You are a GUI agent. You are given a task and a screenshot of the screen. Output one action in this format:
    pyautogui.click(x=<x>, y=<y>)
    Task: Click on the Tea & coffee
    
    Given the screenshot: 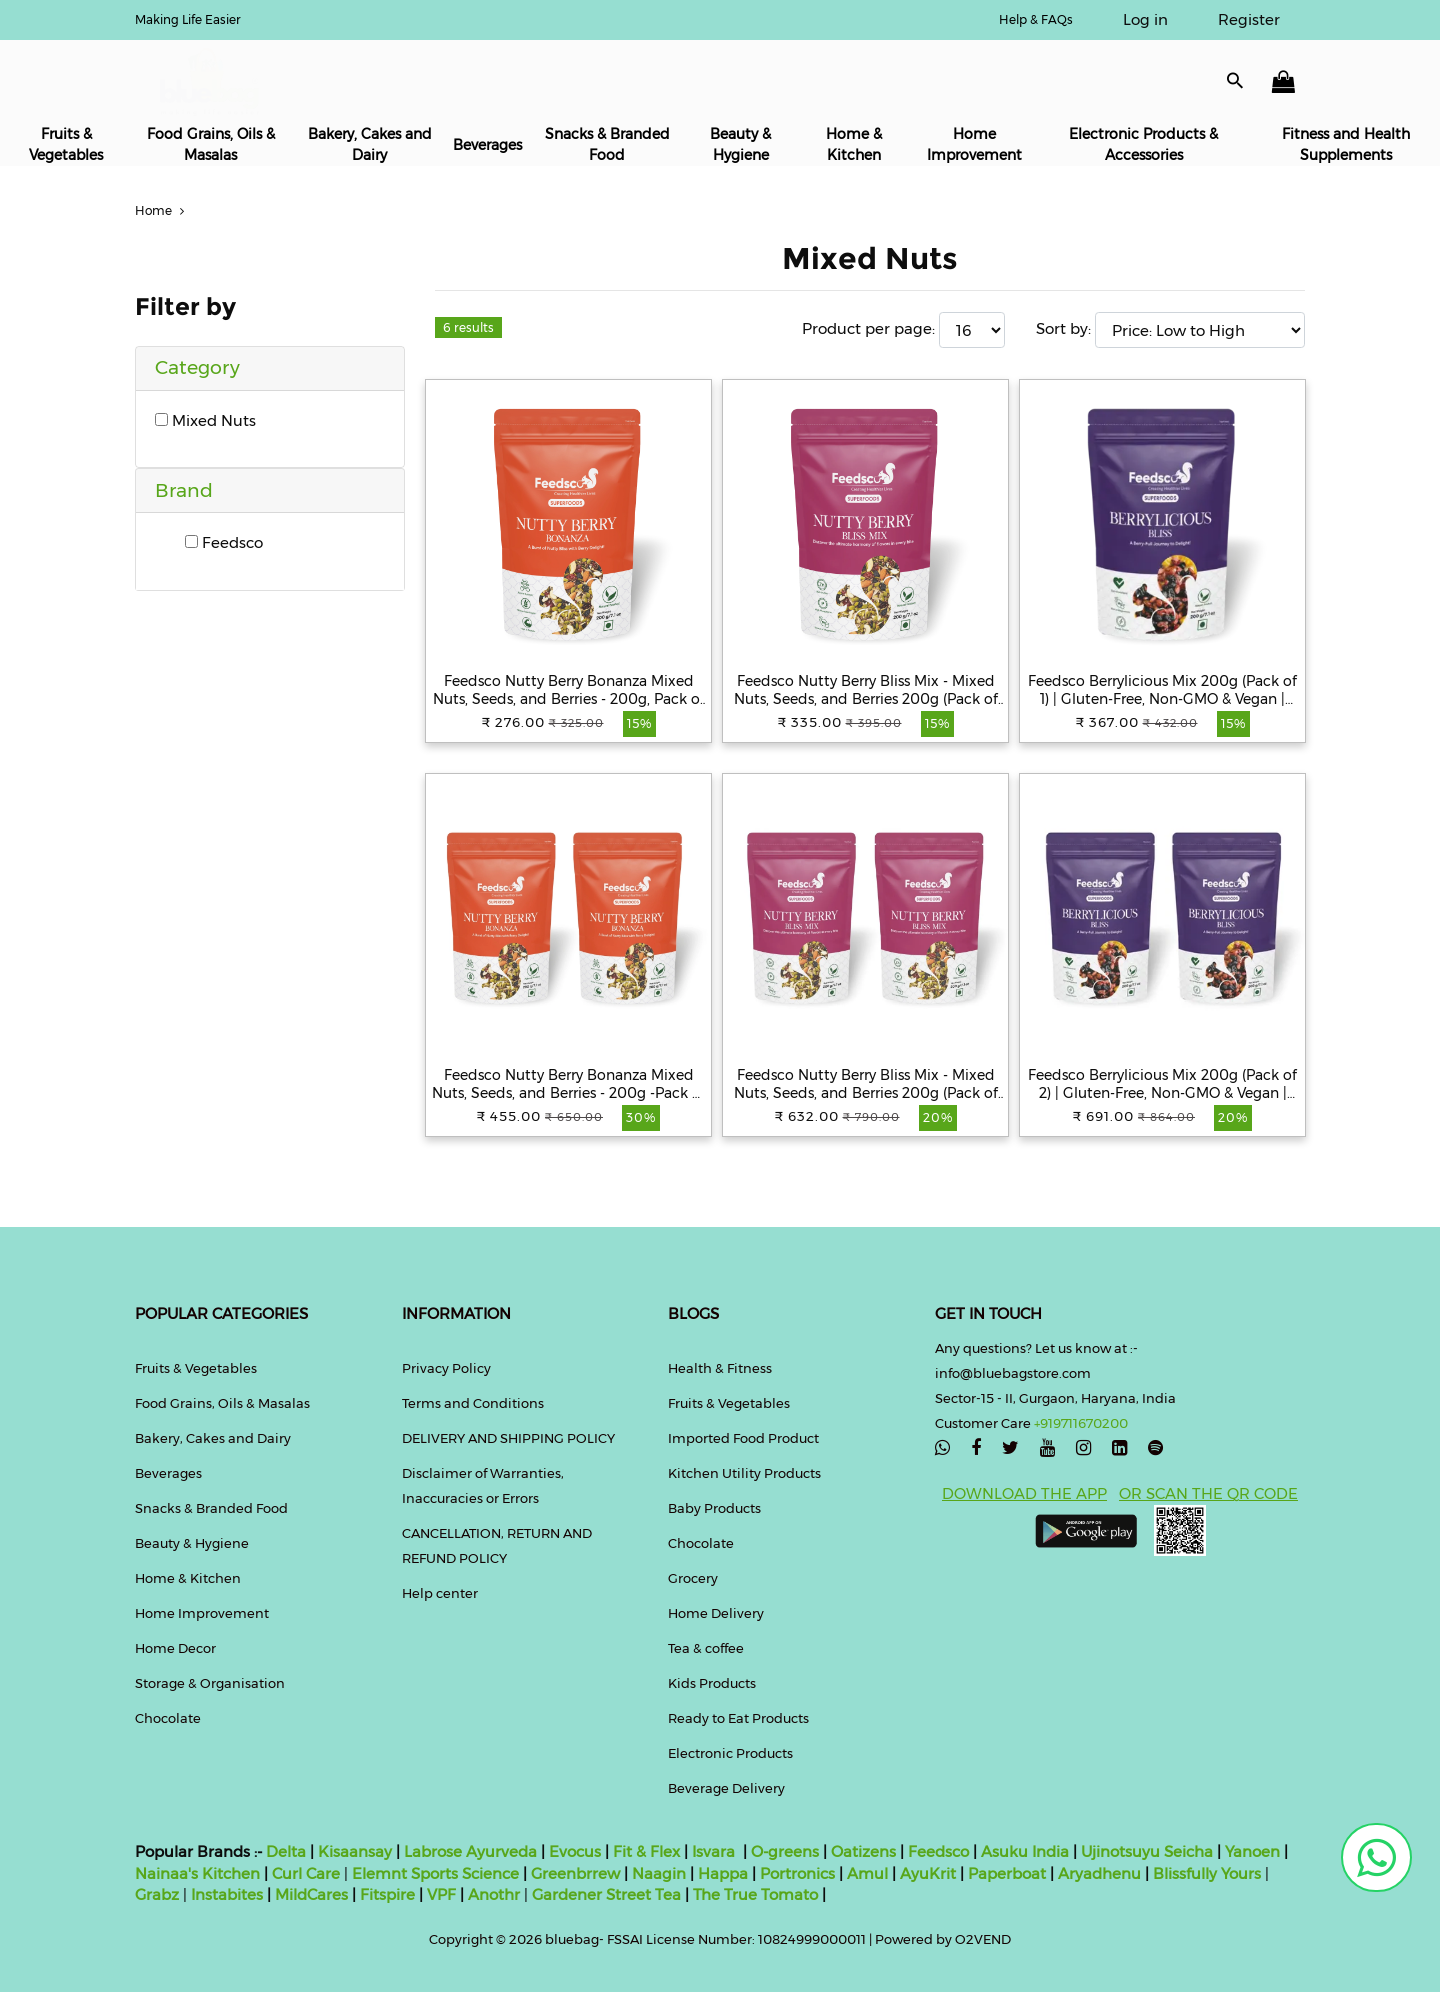 What is the action you would take?
    pyautogui.click(x=706, y=1648)
    